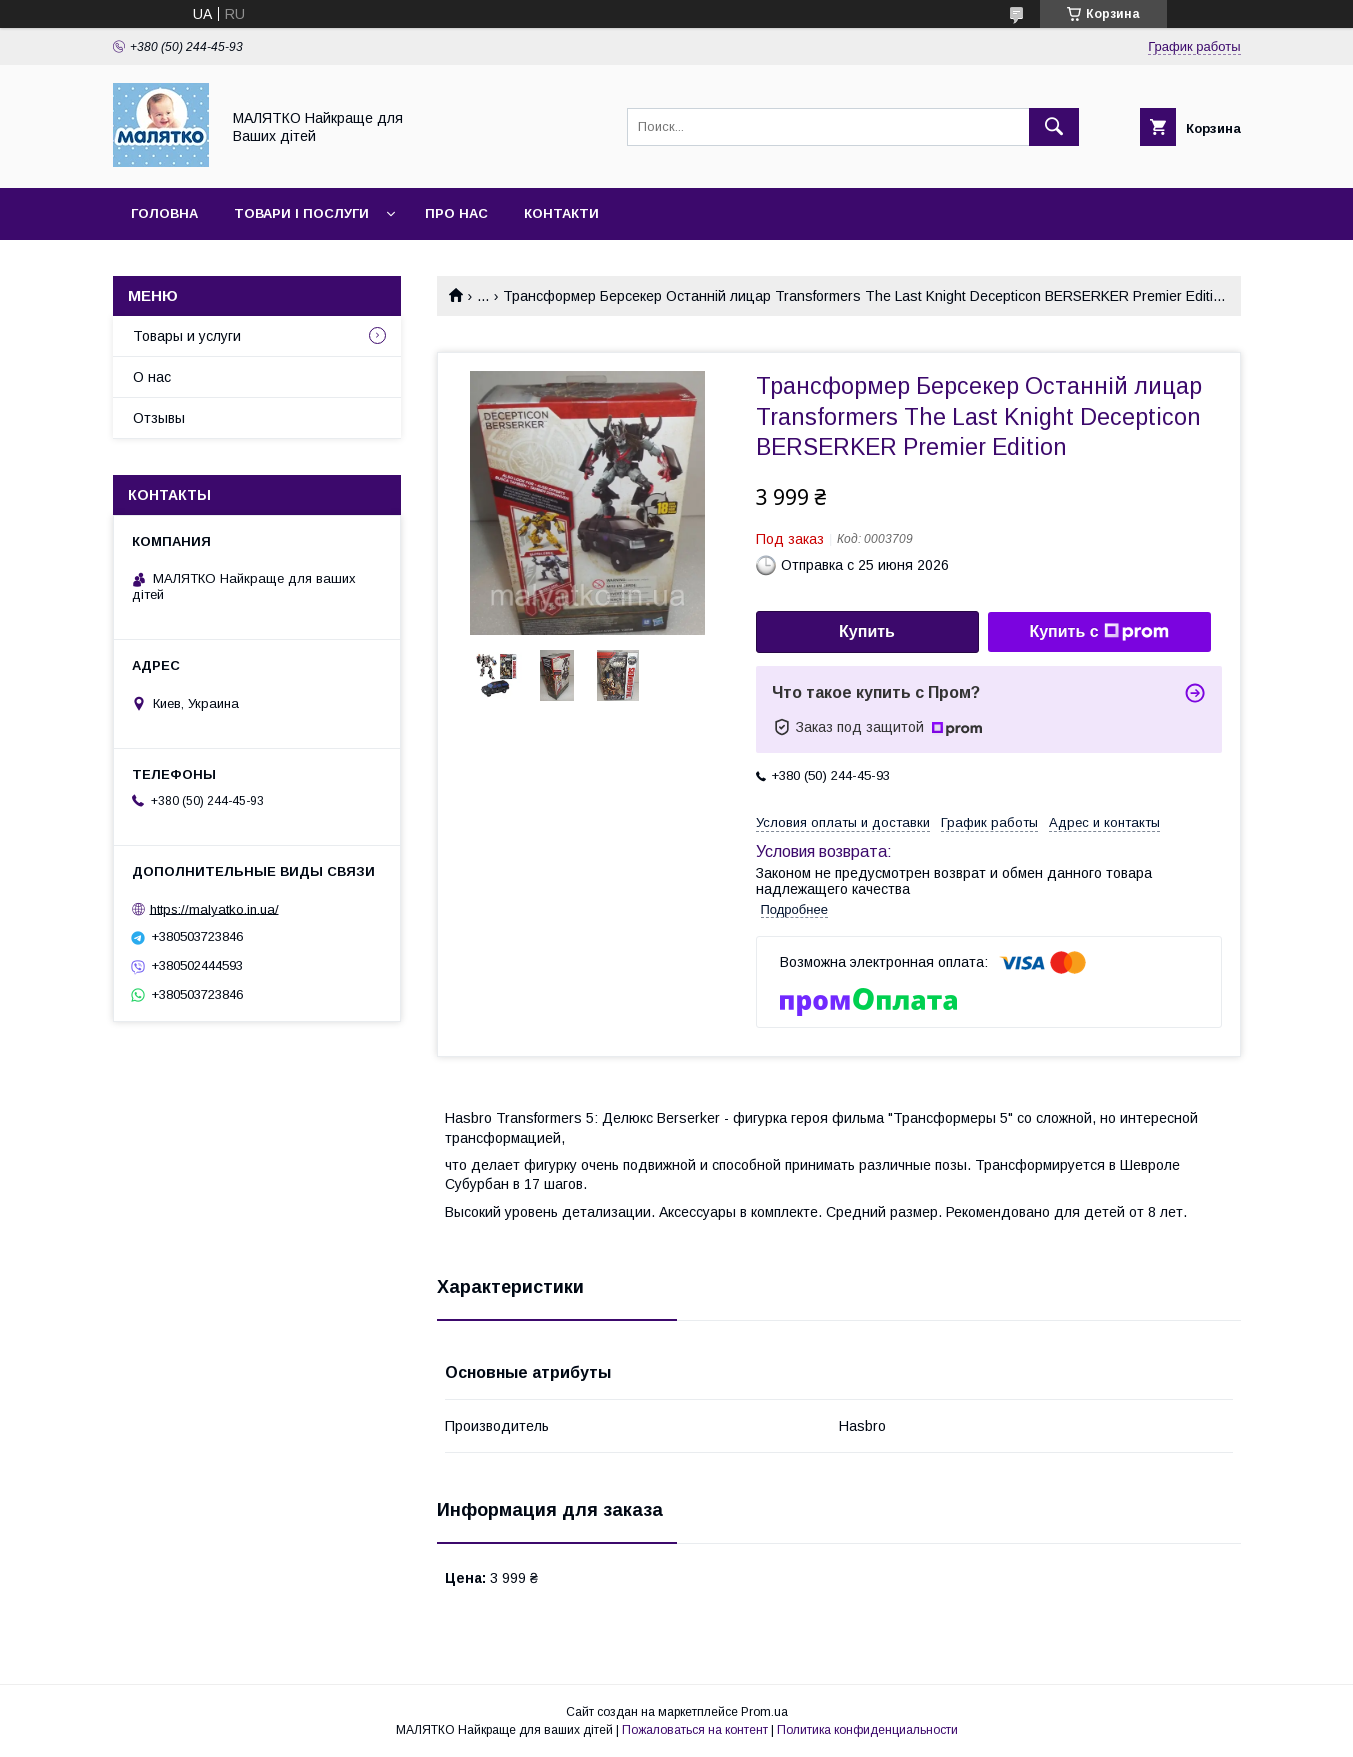 The image size is (1353, 1757). Describe the element at coordinates (561, 213) in the screenshot. I see `Контакти` at that location.